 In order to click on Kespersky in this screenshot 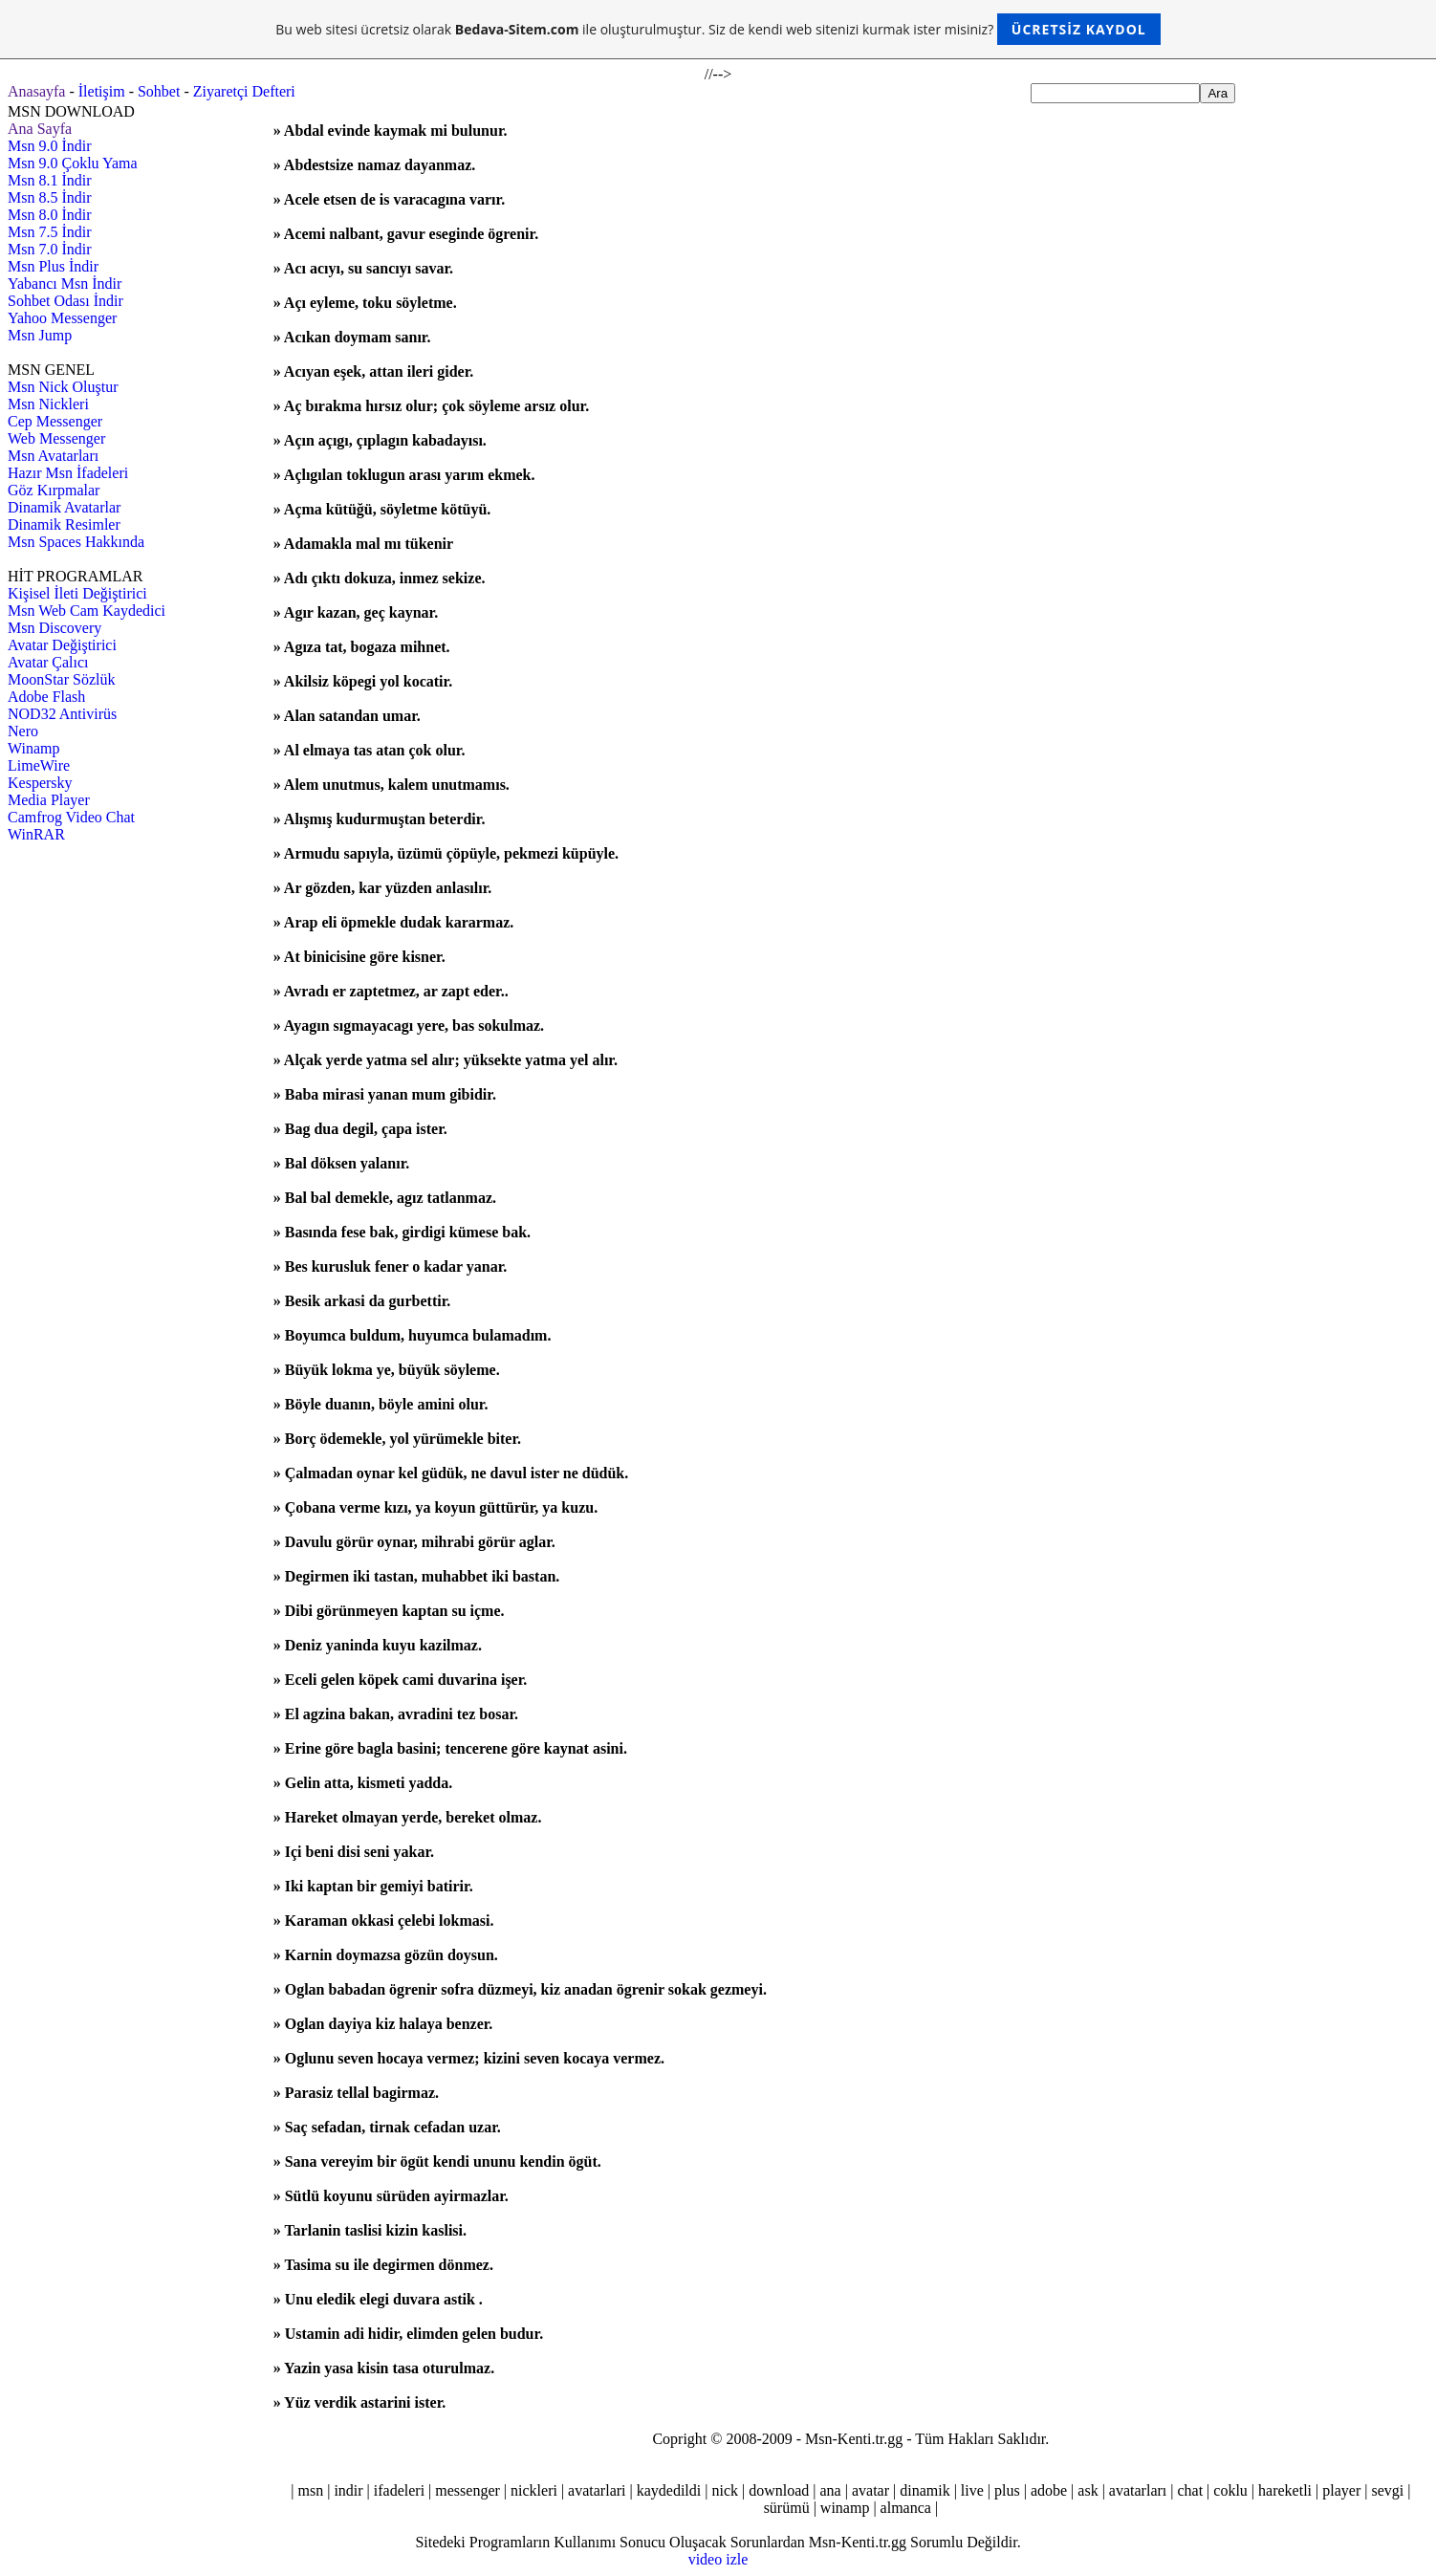, I will do `click(40, 783)`.